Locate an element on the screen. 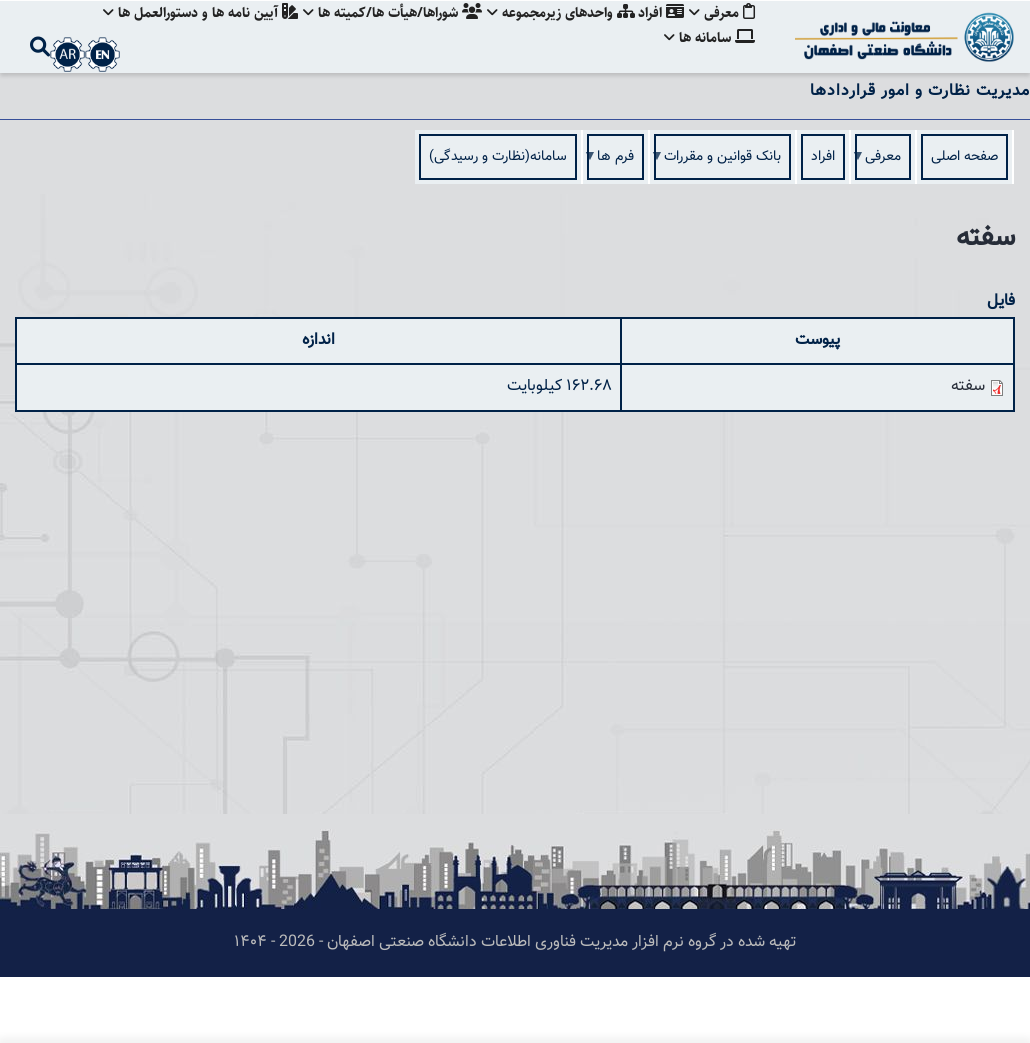 The height and width of the screenshot is (1043, 1030). افراد is located at coordinates (658, 35).